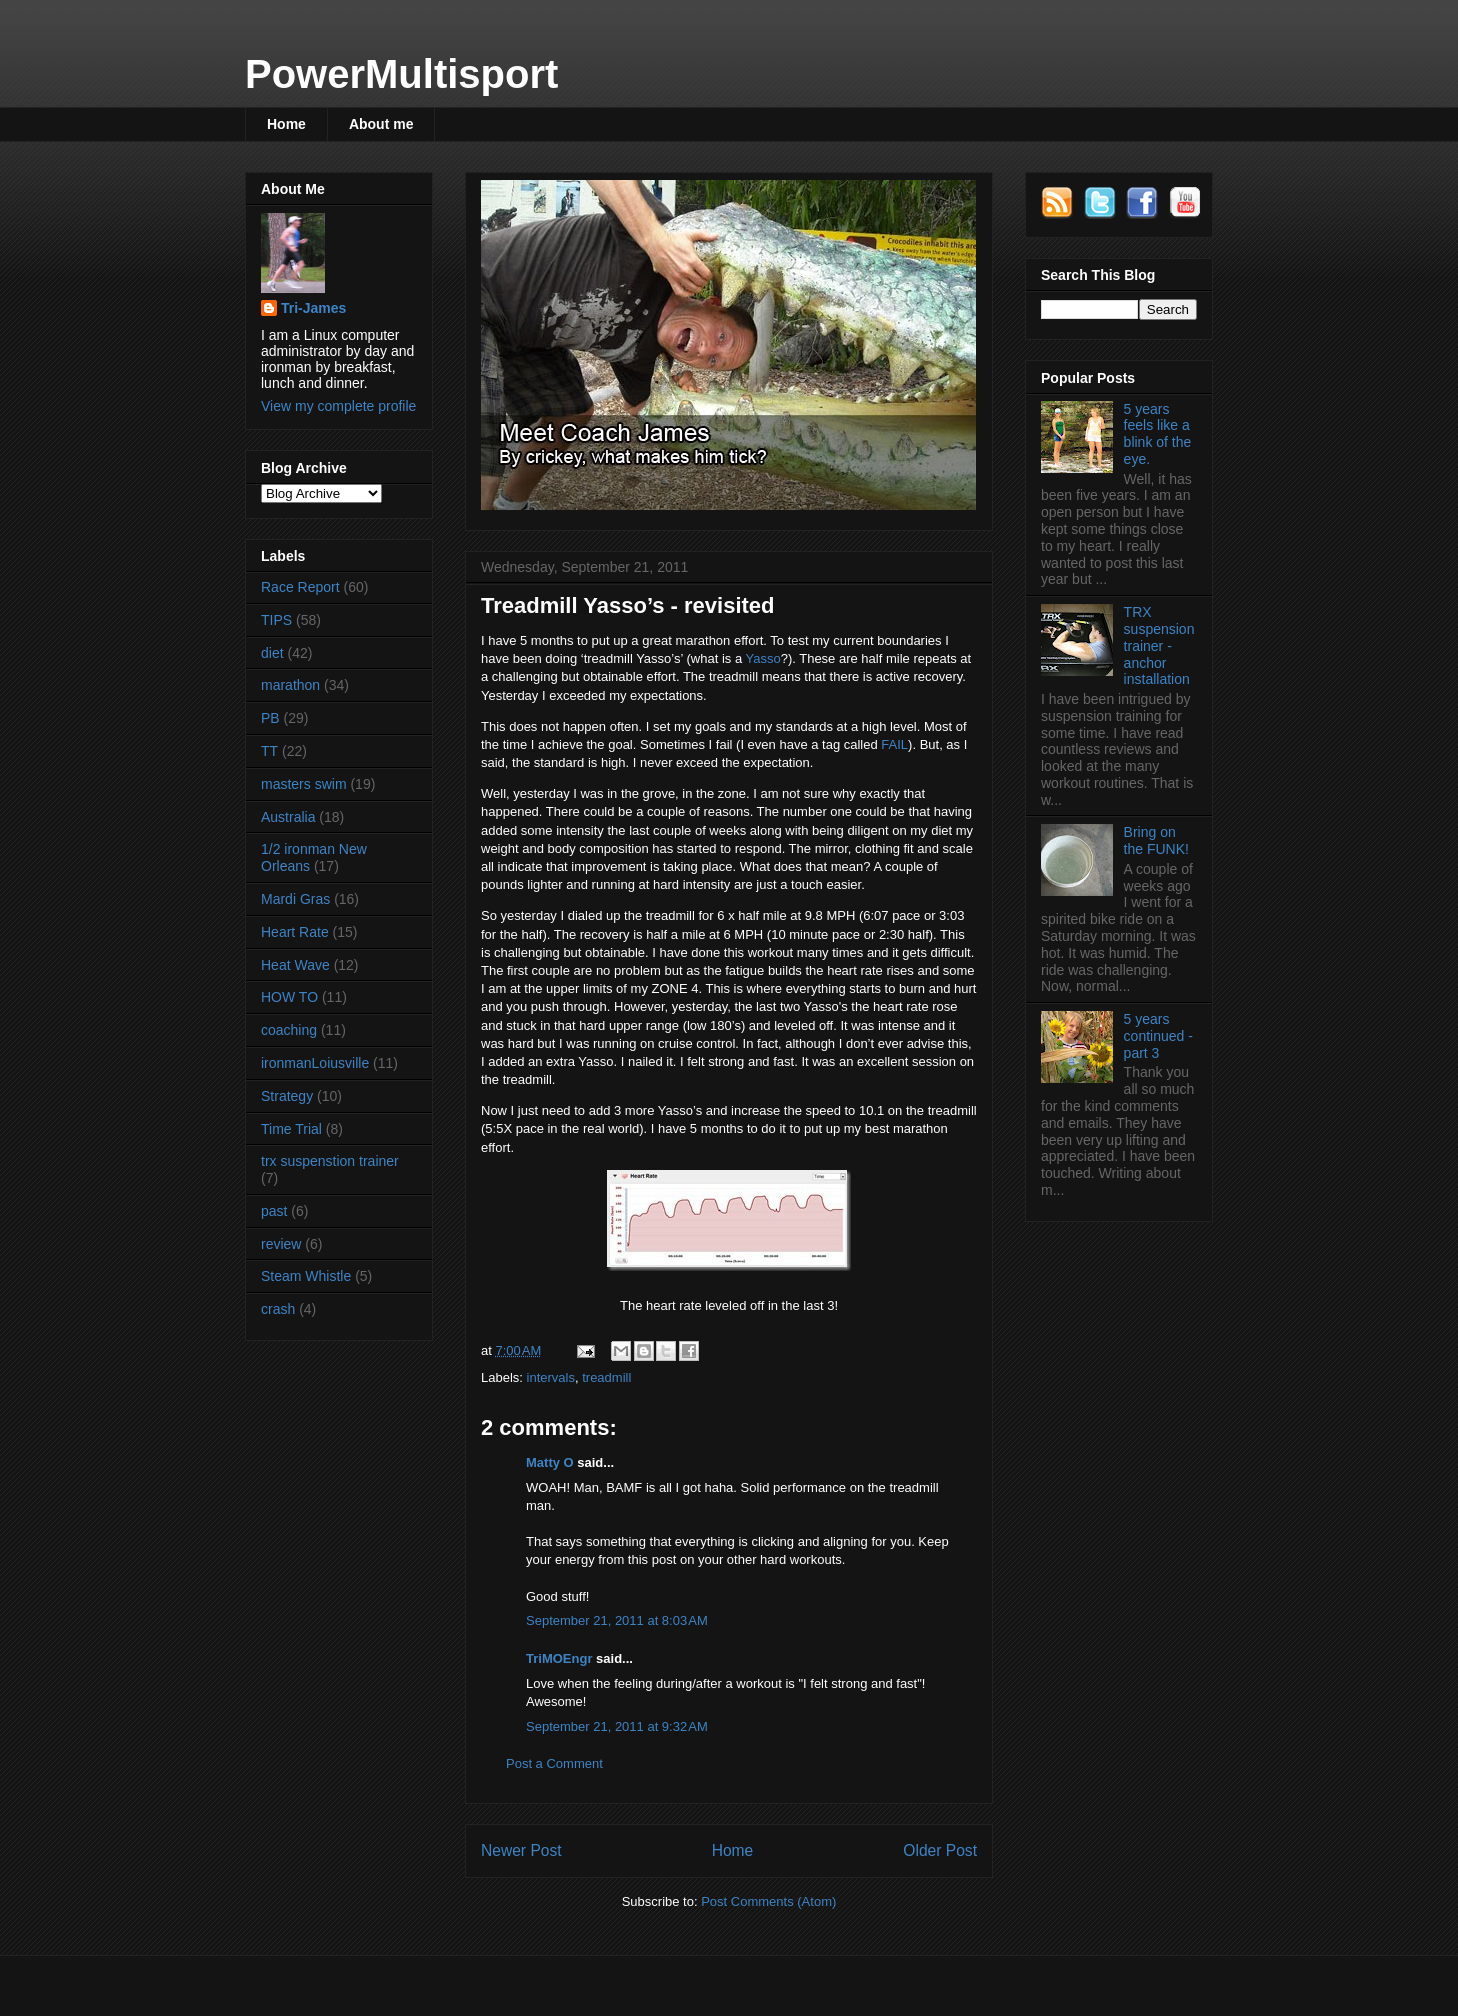  Describe the element at coordinates (295, 899) in the screenshot. I see `Mardi Gras` at that location.